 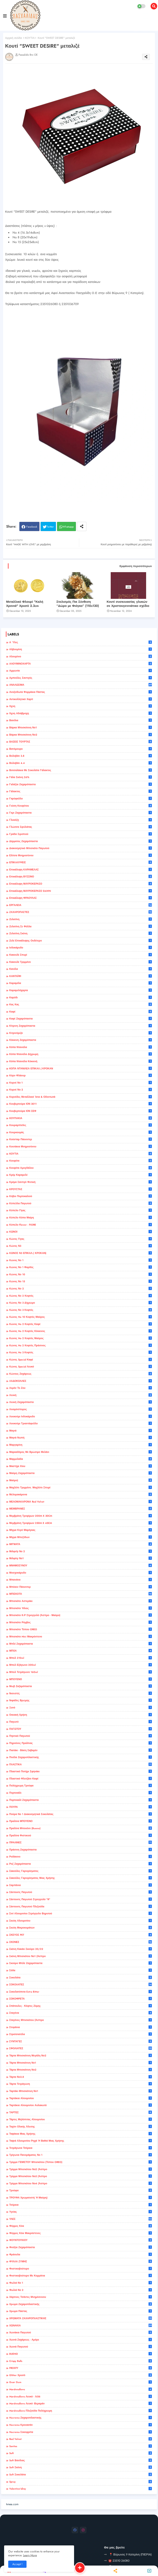 What do you see at coordinates (80, 983) in the screenshot?
I see `καραμέλα` at bounding box center [80, 983].